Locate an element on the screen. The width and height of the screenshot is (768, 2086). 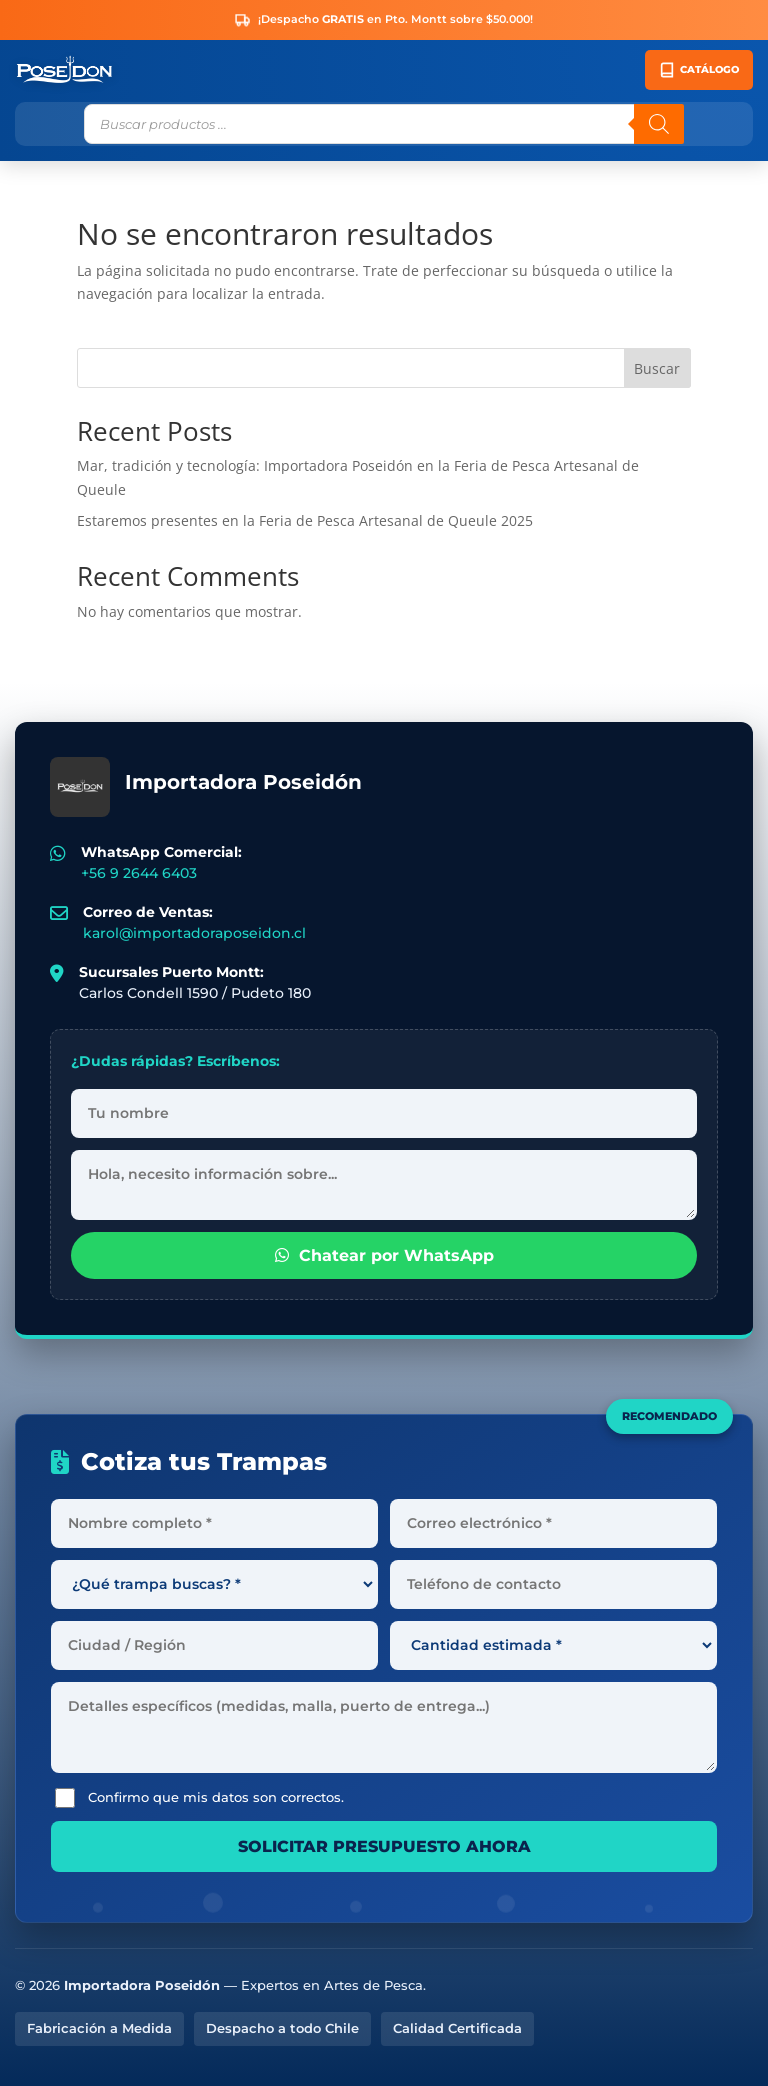
Estaremos presentes en la Feria de Pesca Artesanal de Queule 2025 is located at coordinates (305, 520).